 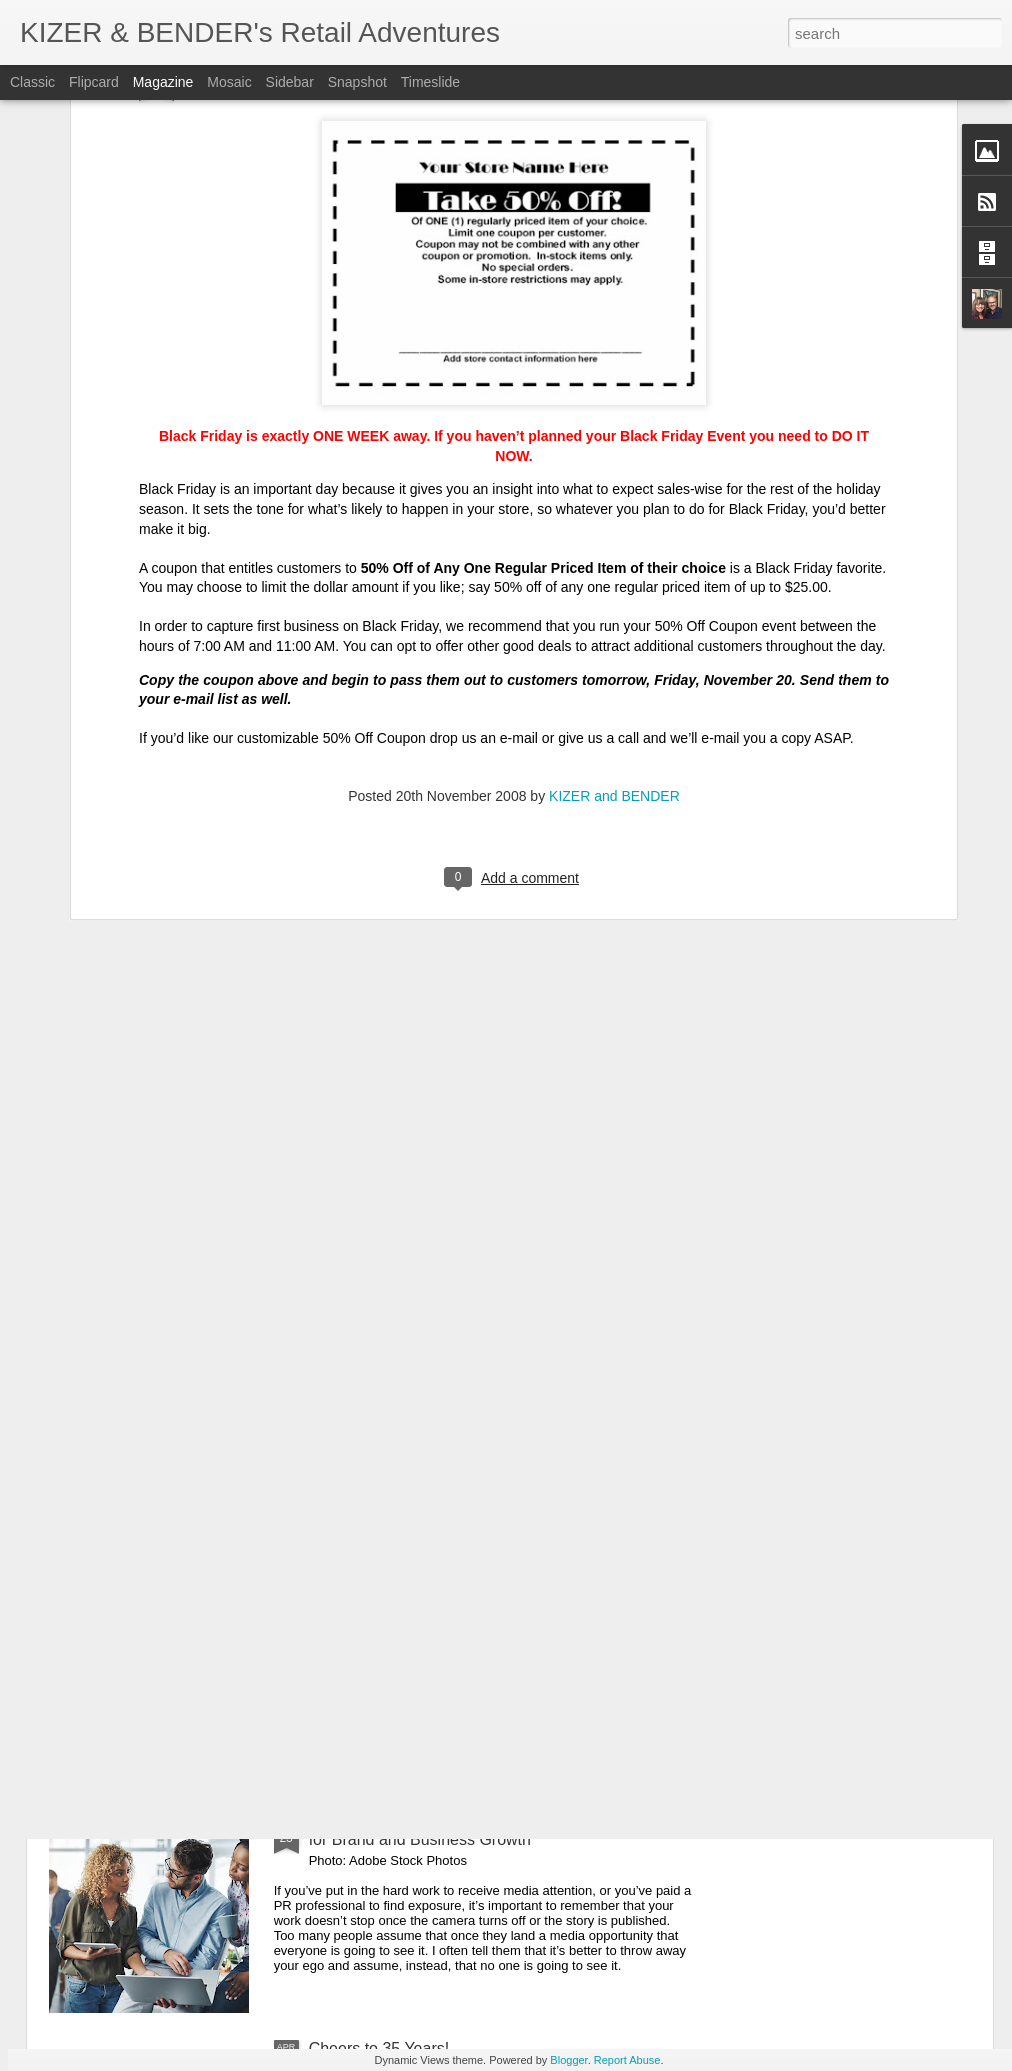 What do you see at coordinates (229, 82) in the screenshot?
I see `Mosaic` at bounding box center [229, 82].